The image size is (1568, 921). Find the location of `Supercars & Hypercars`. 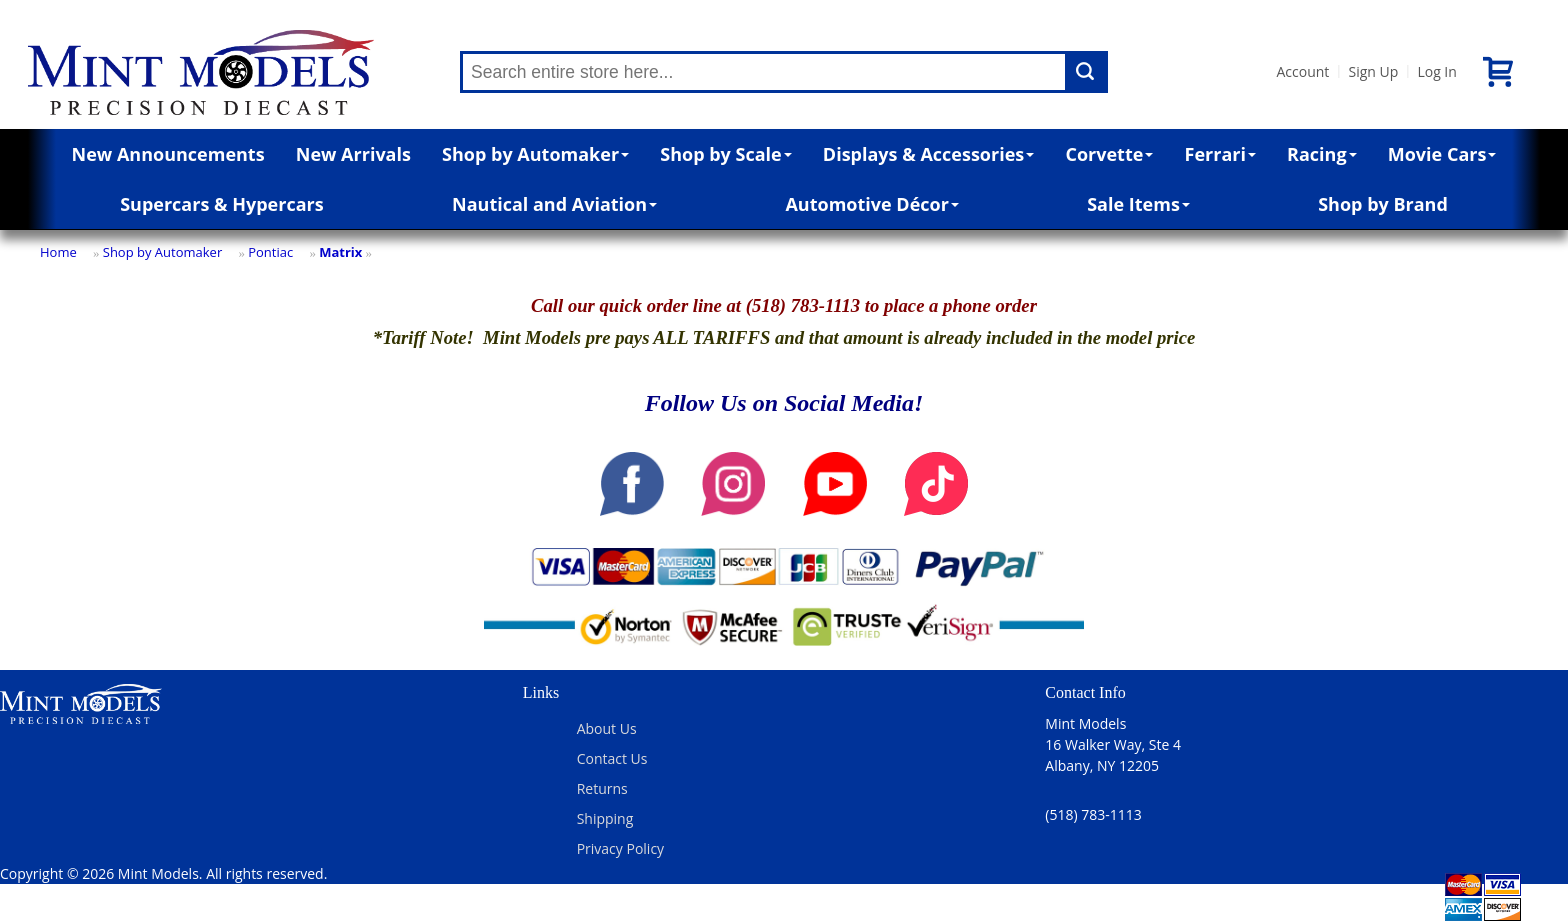

Supercars & Hypercars is located at coordinates (222, 204).